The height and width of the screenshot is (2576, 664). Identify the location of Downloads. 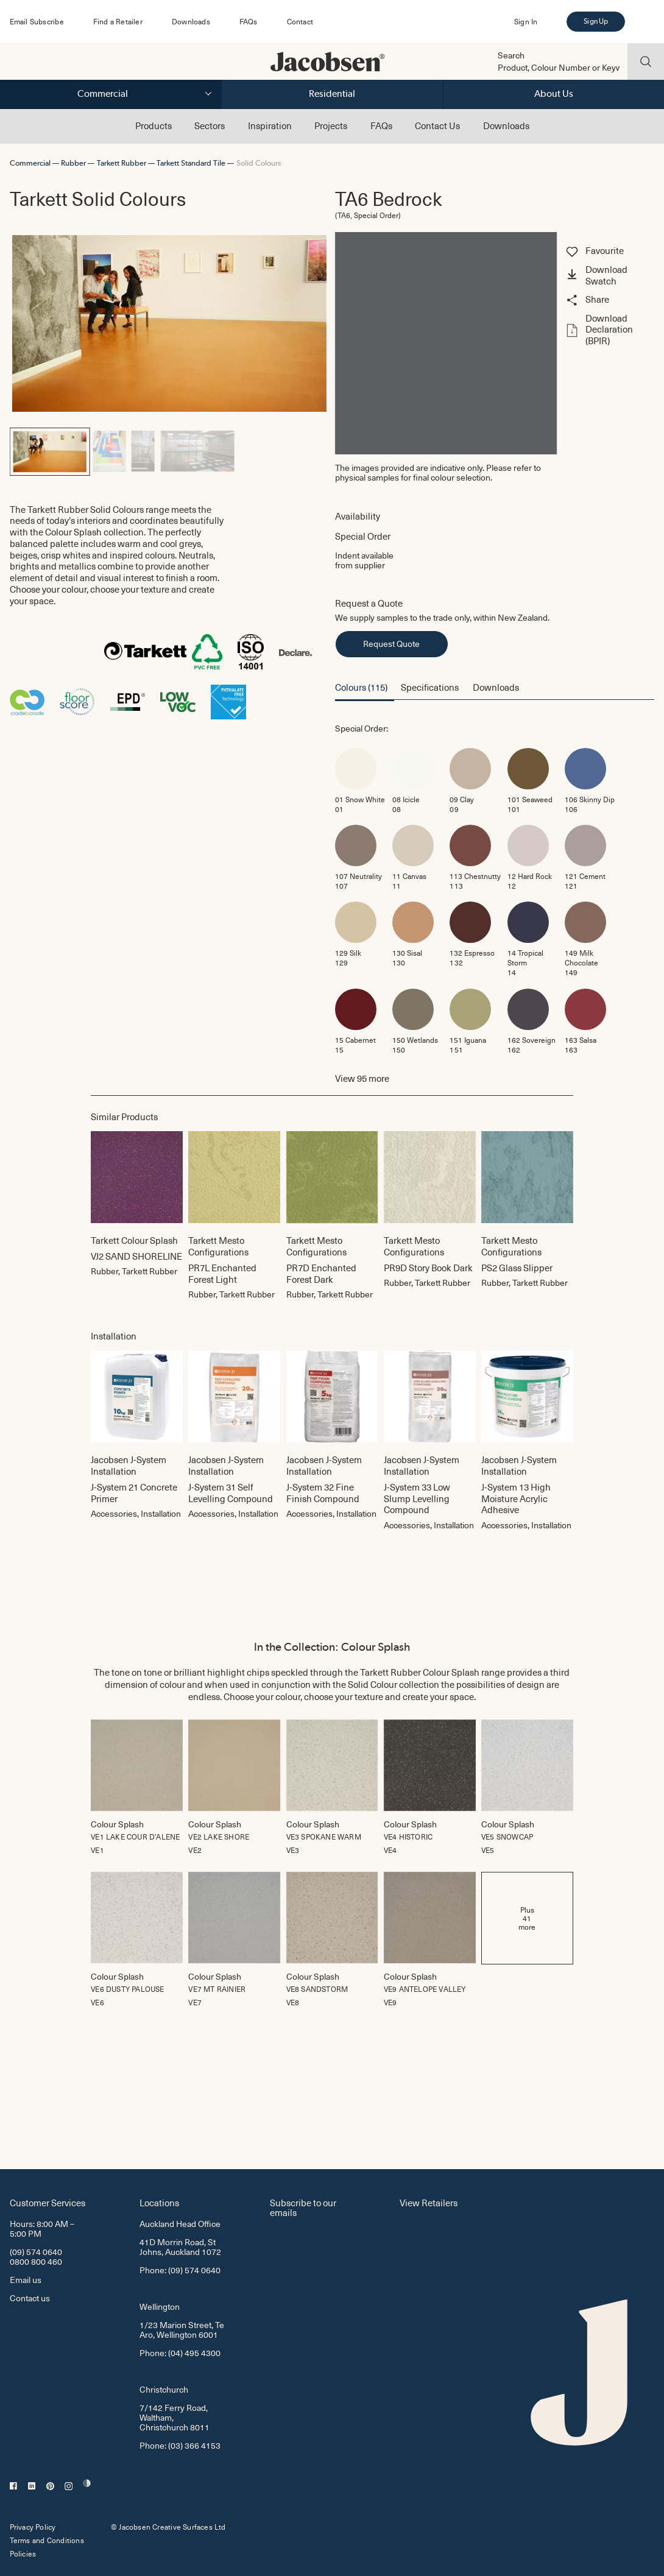
(191, 21).